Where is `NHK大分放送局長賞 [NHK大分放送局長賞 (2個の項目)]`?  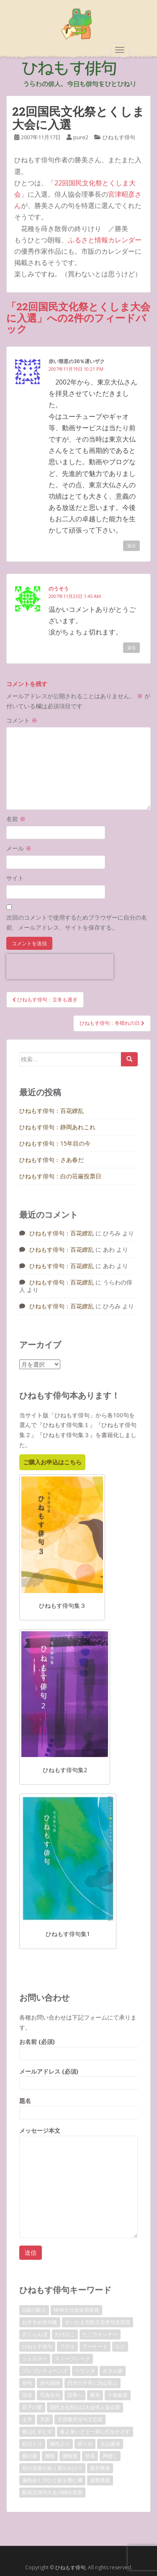 NHK大分放送局長賞 [NHK大分放送局長賞 (2個の項目)] is located at coordinates (76, 2309).